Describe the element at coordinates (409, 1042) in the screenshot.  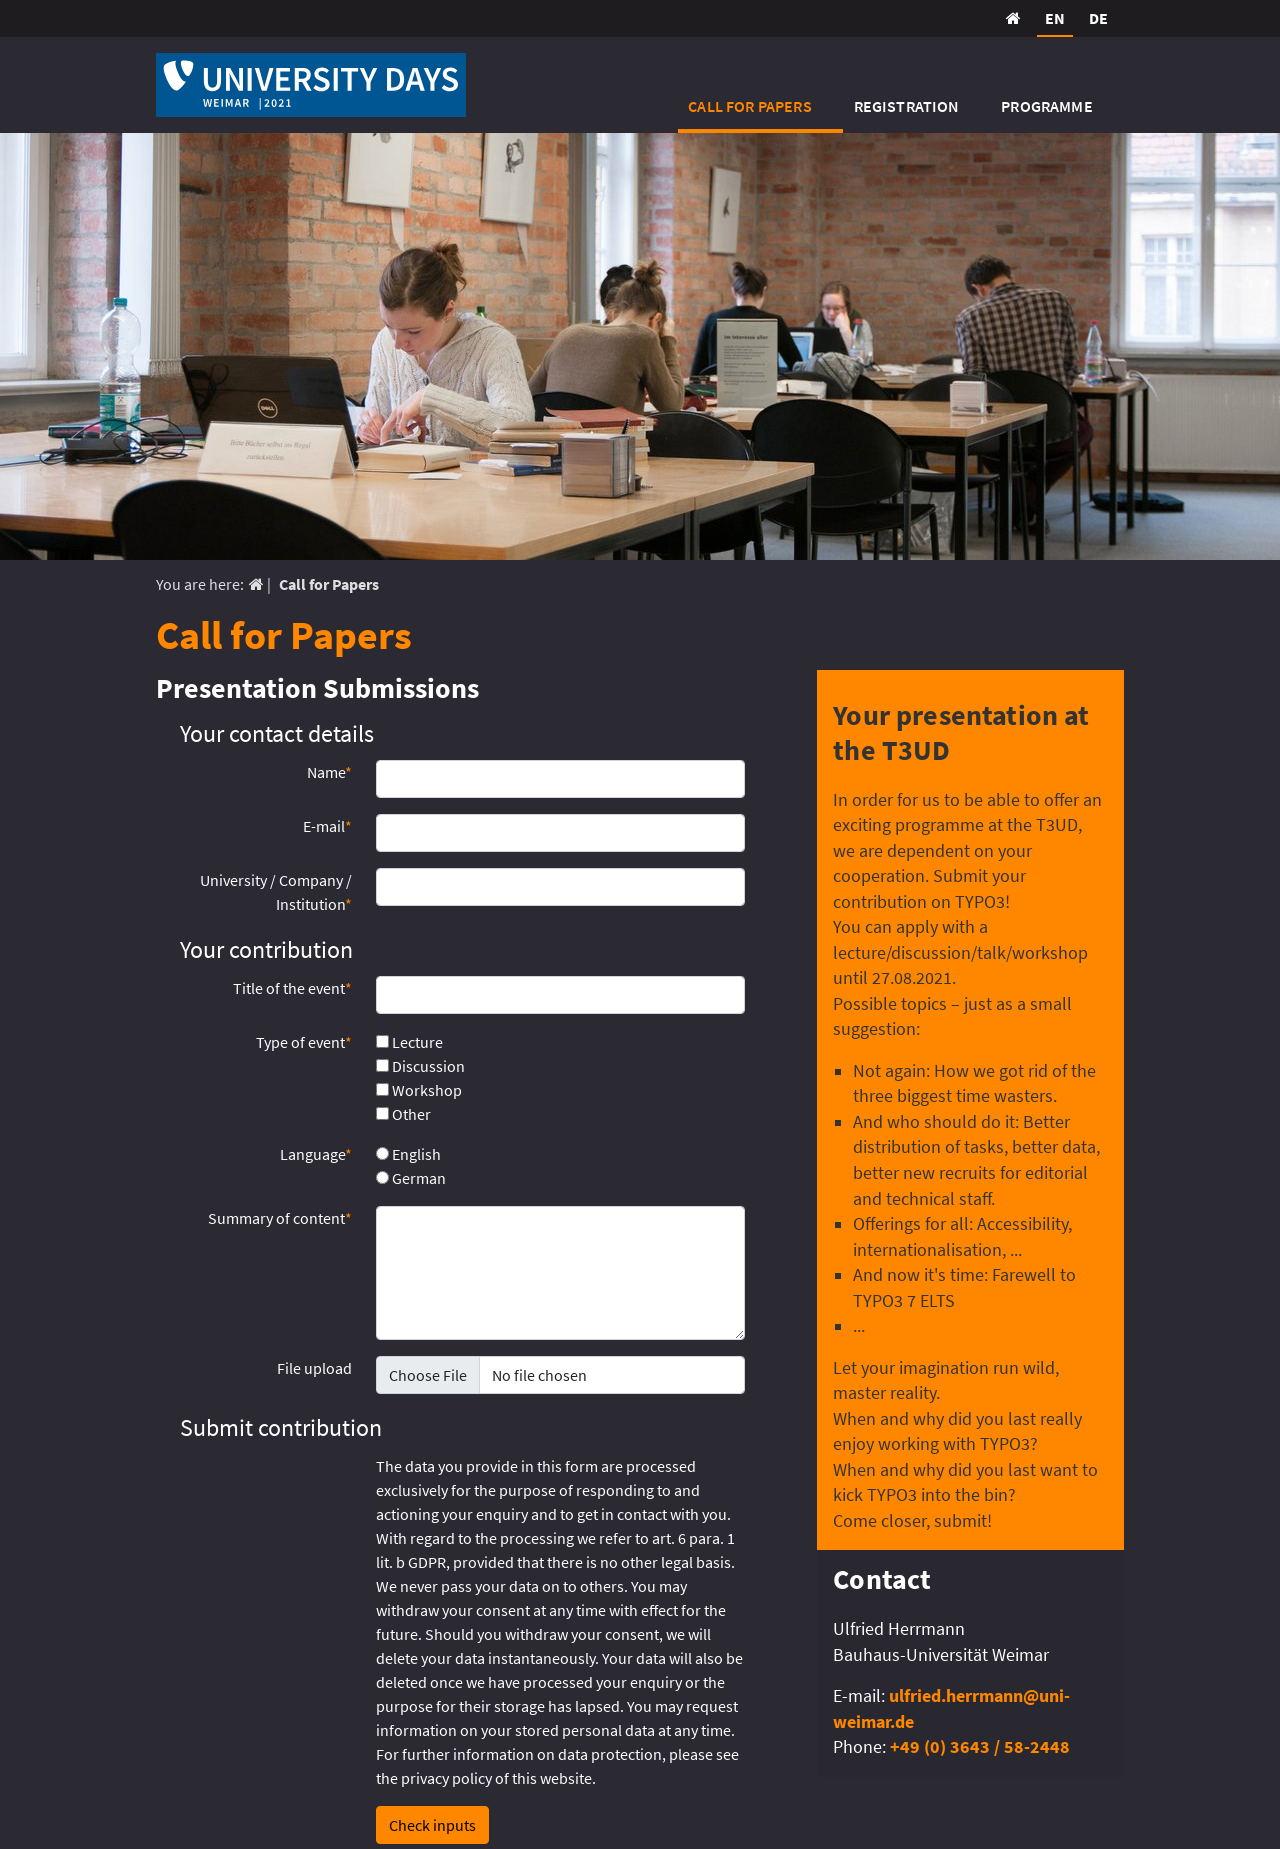
I see `Lecture` at that location.